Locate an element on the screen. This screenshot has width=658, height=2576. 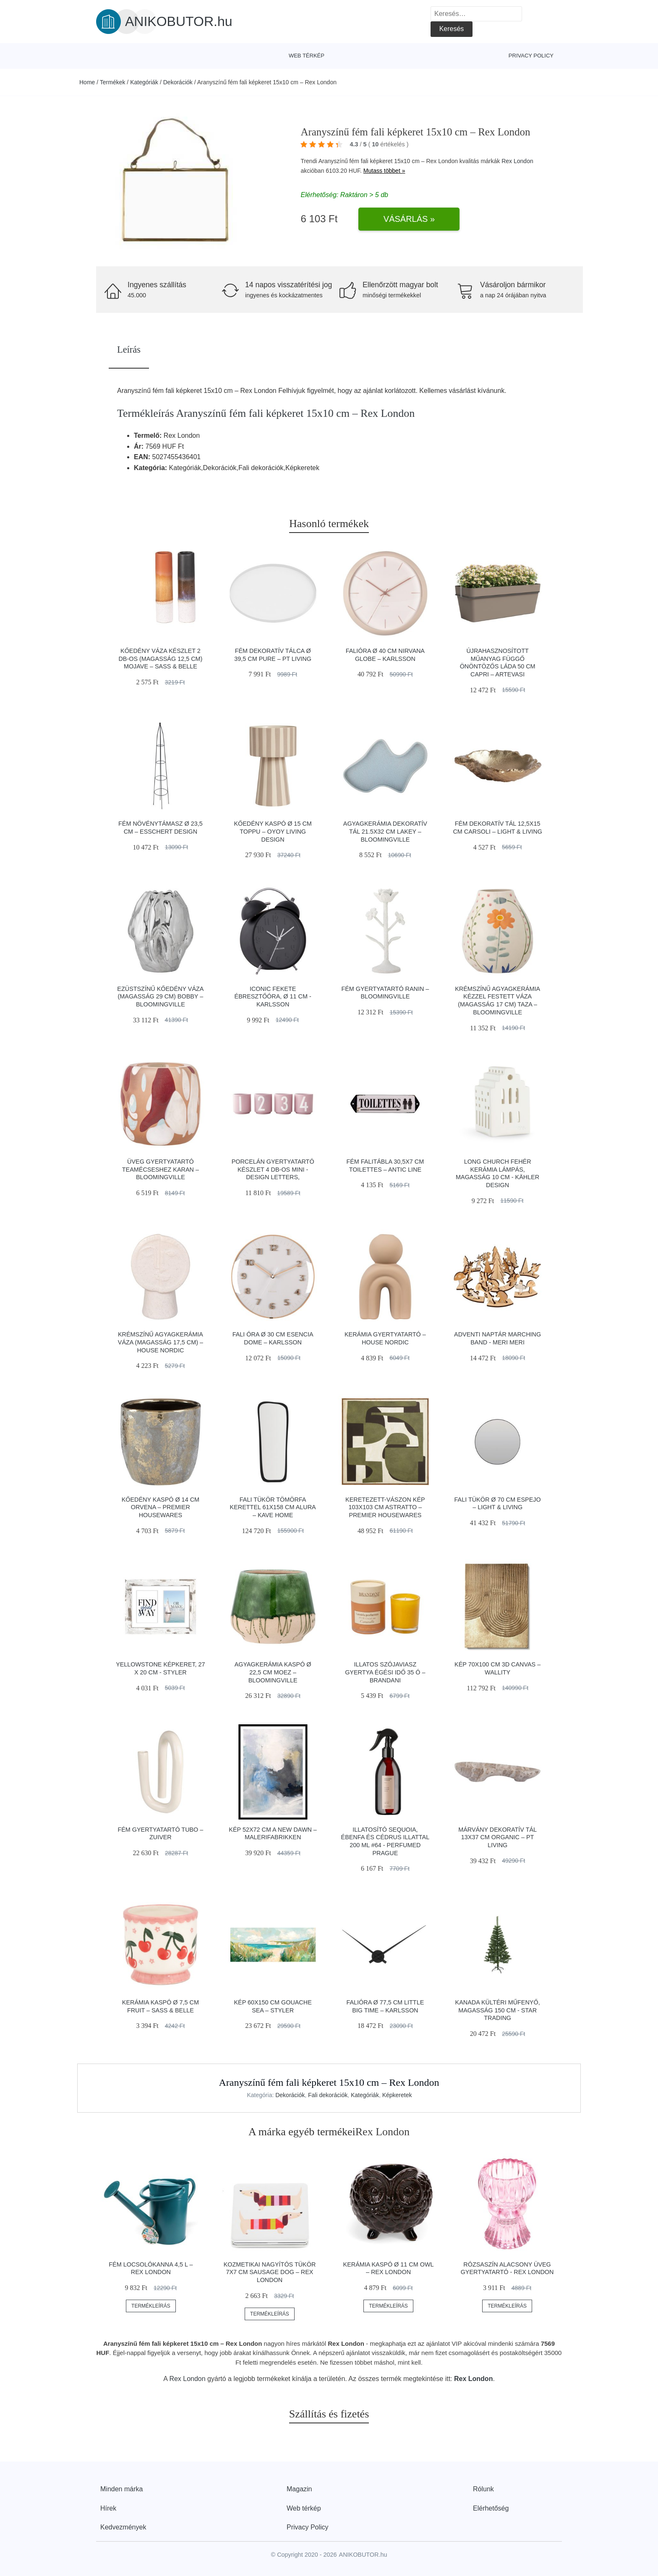
Privacy Policy is located at coordinates (531, 55).